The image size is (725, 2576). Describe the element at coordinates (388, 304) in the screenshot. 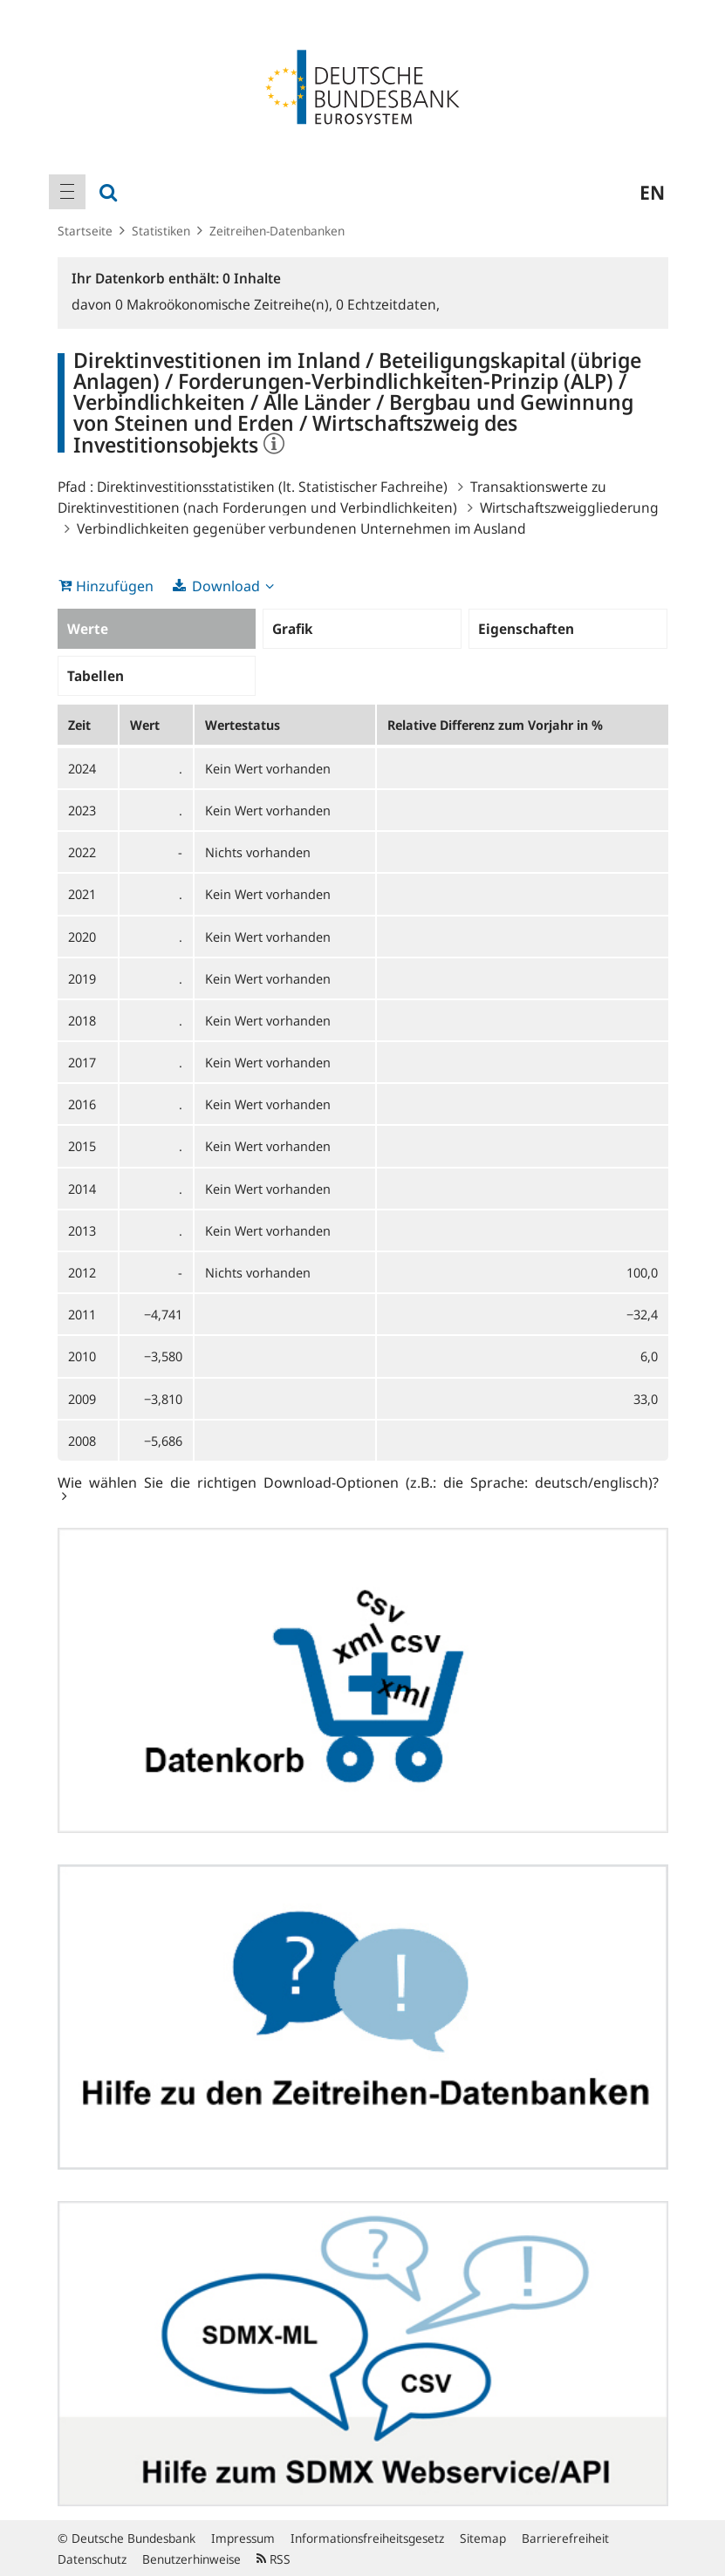

I see `Echtzeitdaten,` at that location.